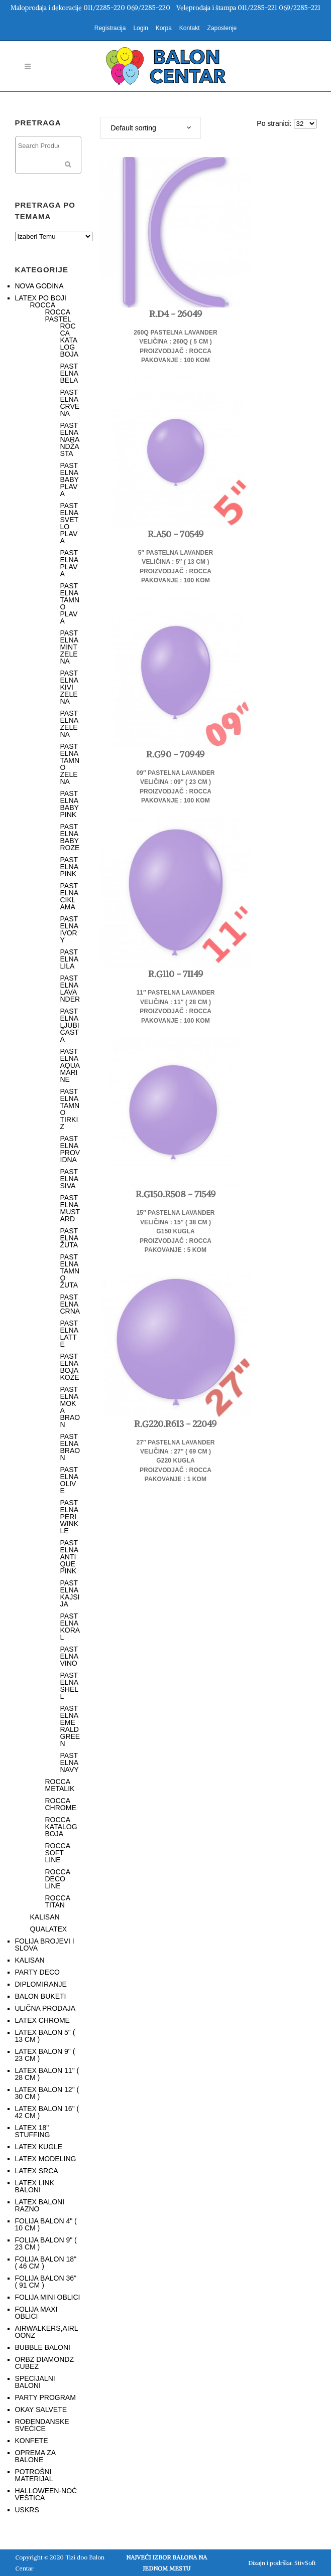 This screenshot has width=331, height=2576. I want to click on ROCCA CHROME, so click(60, 1804).